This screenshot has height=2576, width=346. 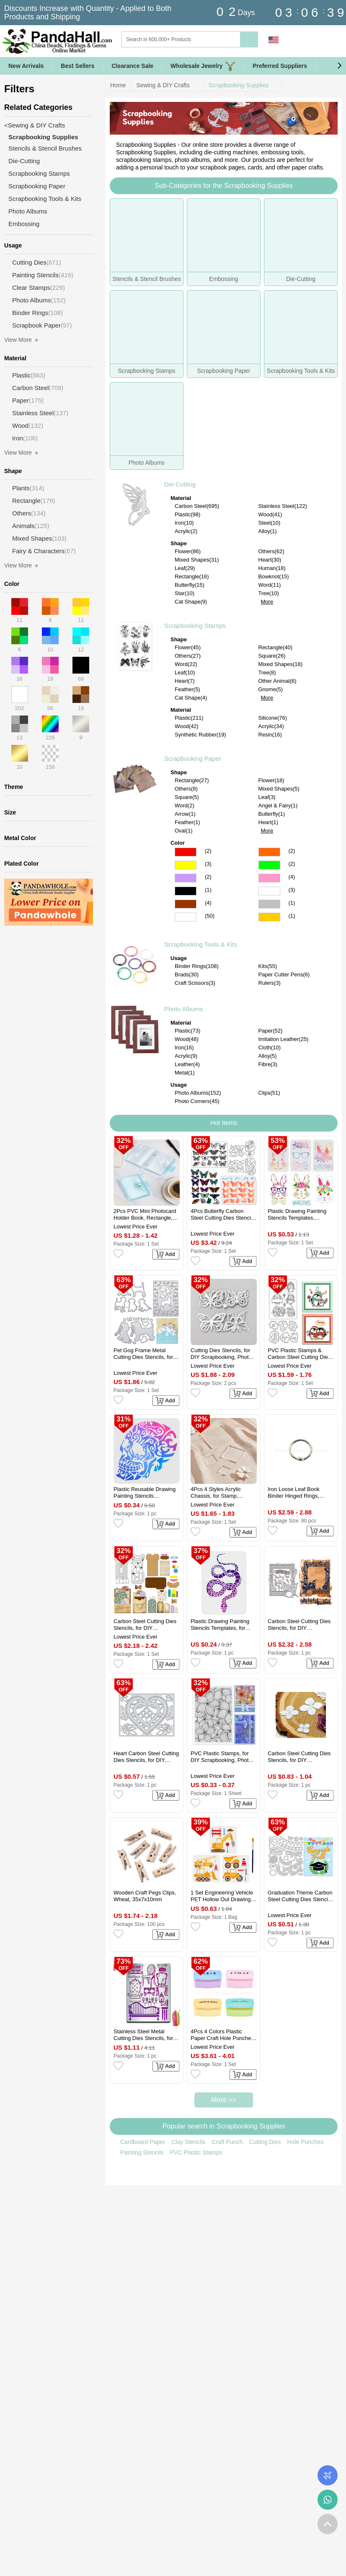 What do you see at coordinates (265, 2142) in the screenshot?
I see `Cutting Dies` at bounding box center [265, 2142].